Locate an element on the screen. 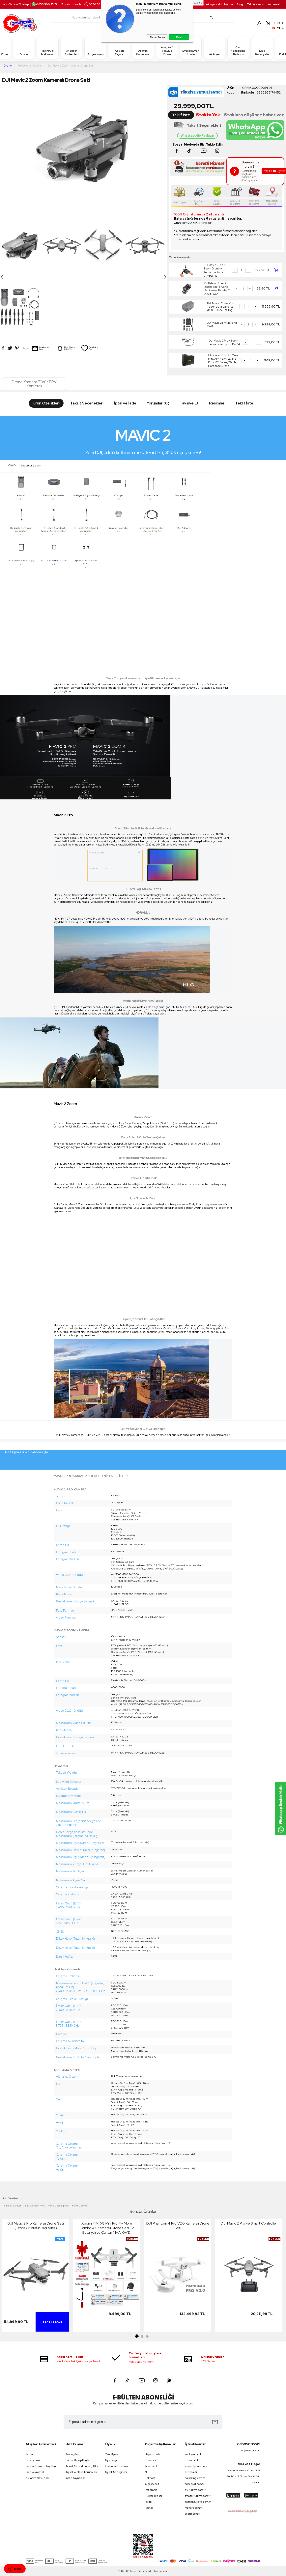 This screenshot has height=2576, width=286. huinarc.com.tr is located at coordinates (193, 2507).